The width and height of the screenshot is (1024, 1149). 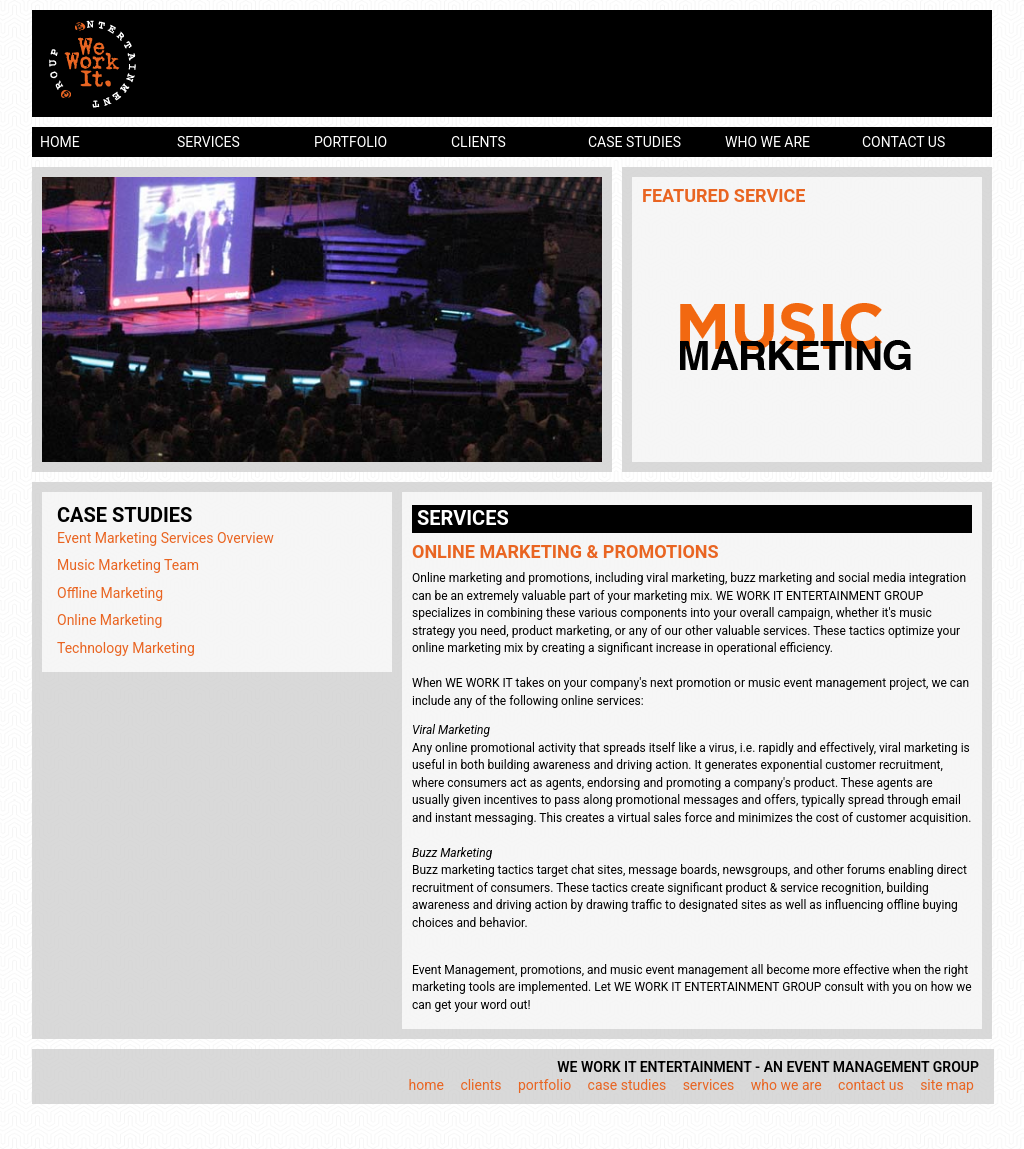 What do you see at coordinates (903, 142) in the screenshot?
I see `contact us` at bounding box center [903, 142].